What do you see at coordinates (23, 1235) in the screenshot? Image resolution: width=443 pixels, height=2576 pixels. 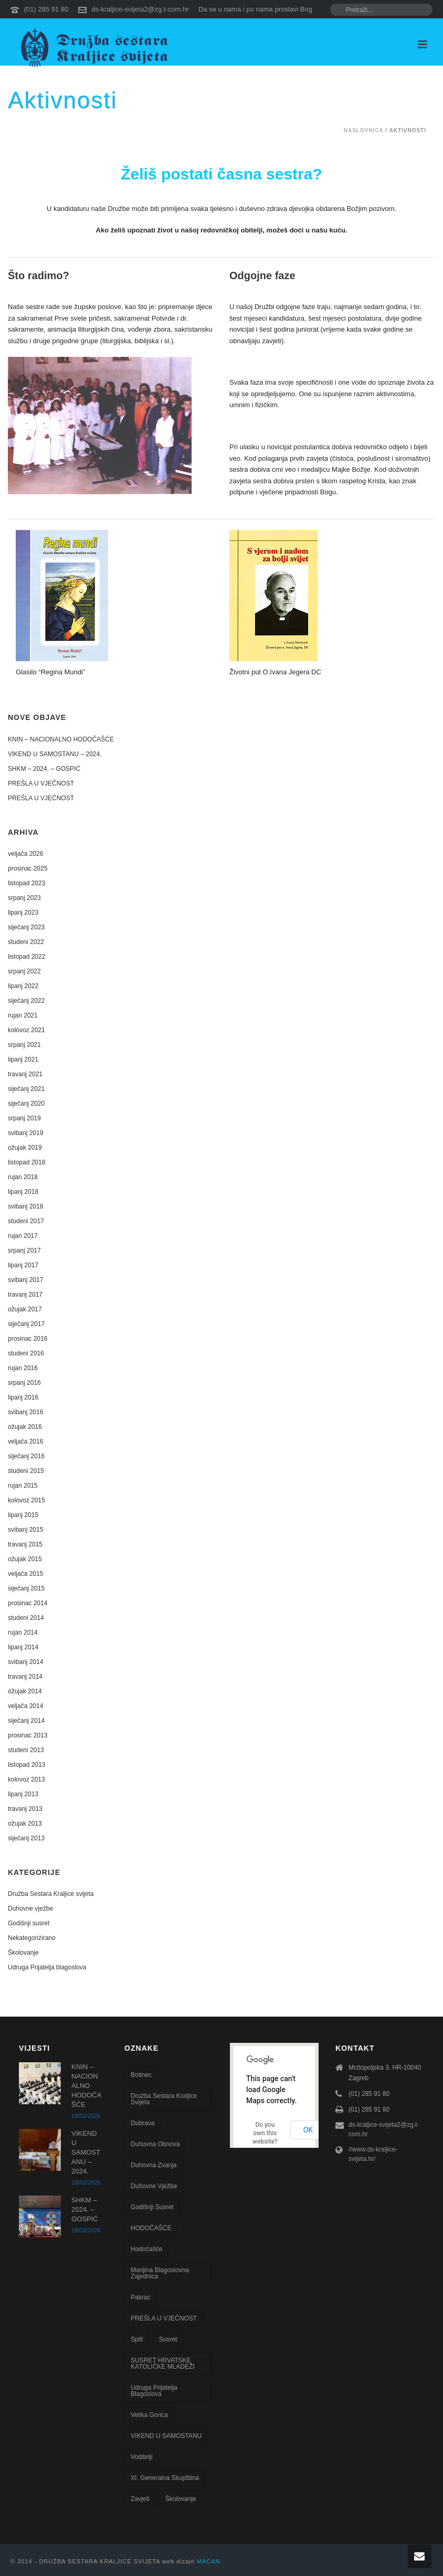 I see `rujan 2017` at bounding box center [23, 1235].